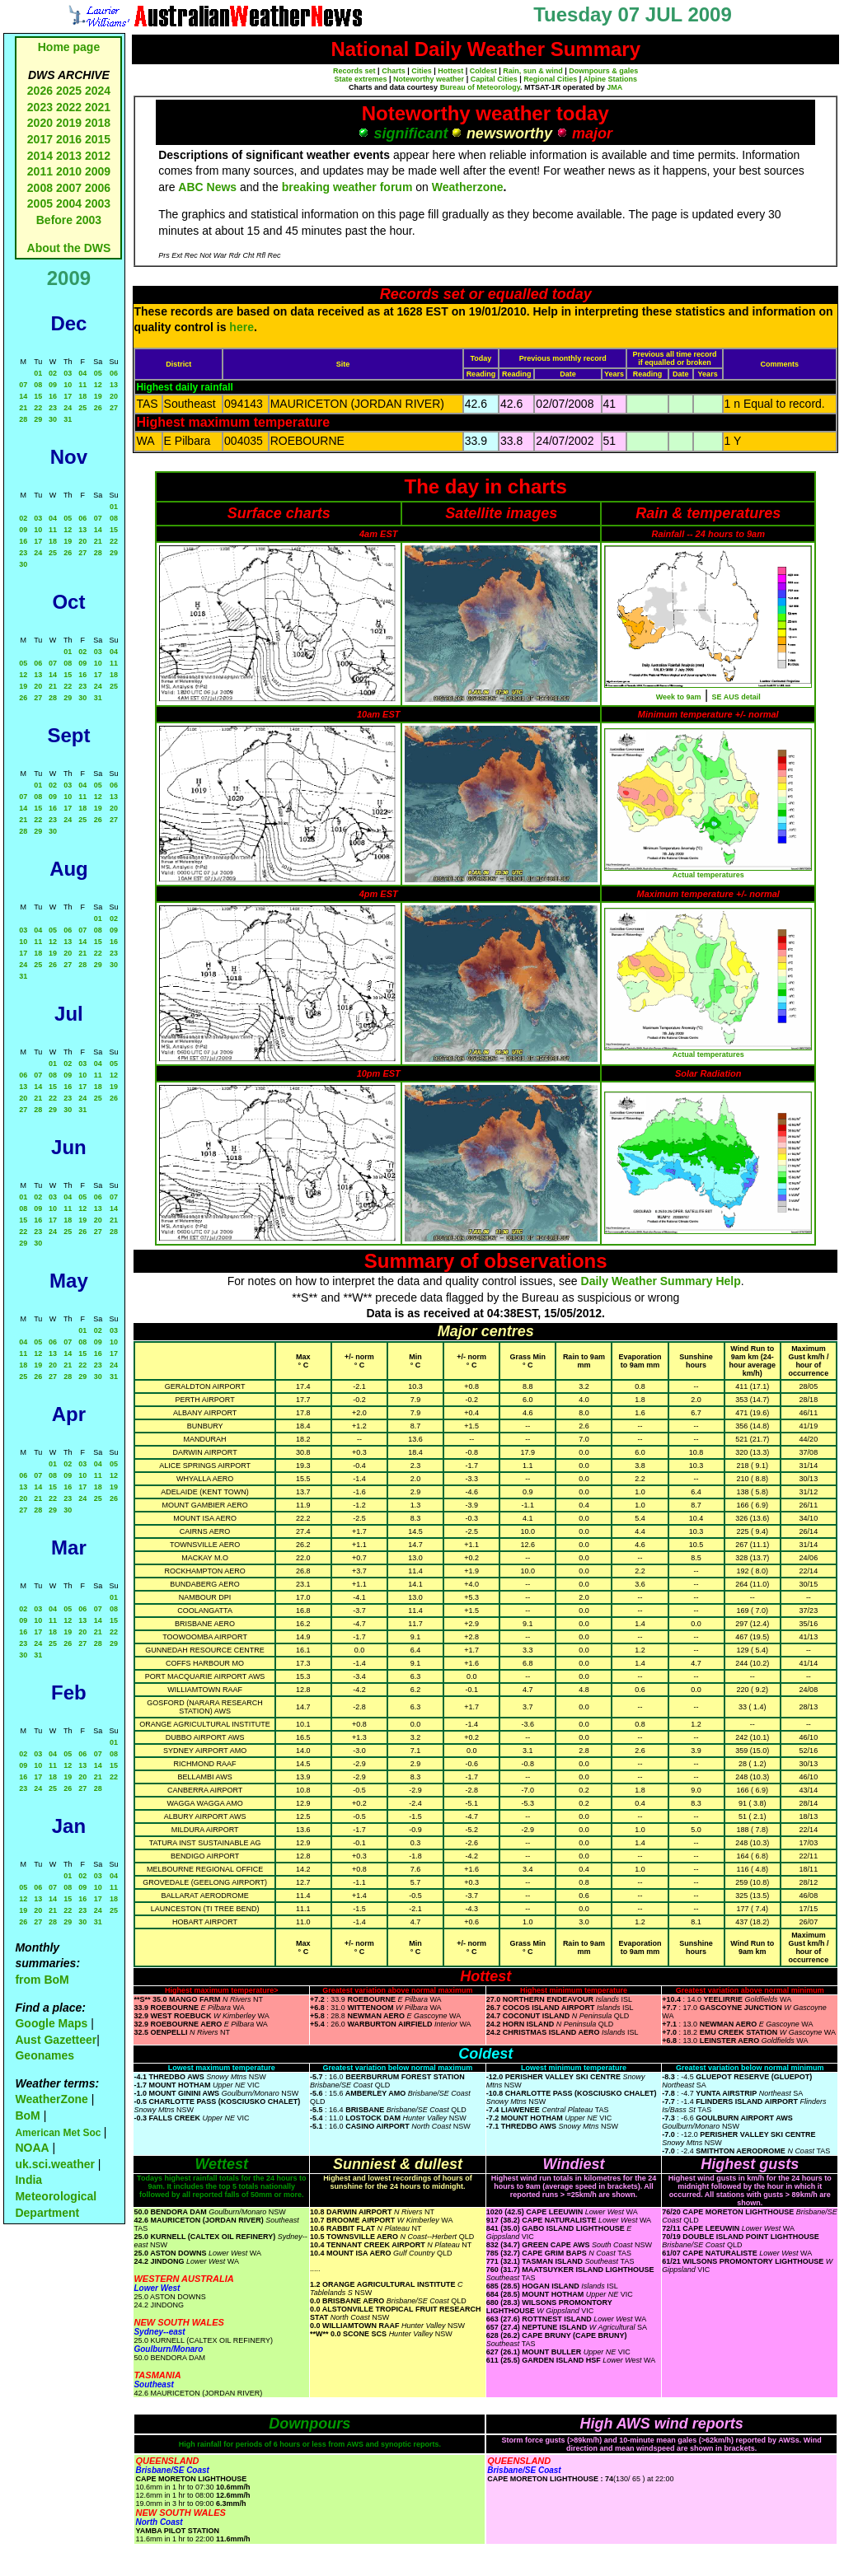 This screenshot has width=844, height=2576. Describe the element at coordinates (69, 90) in the screenshot. I see `2025` at that location.